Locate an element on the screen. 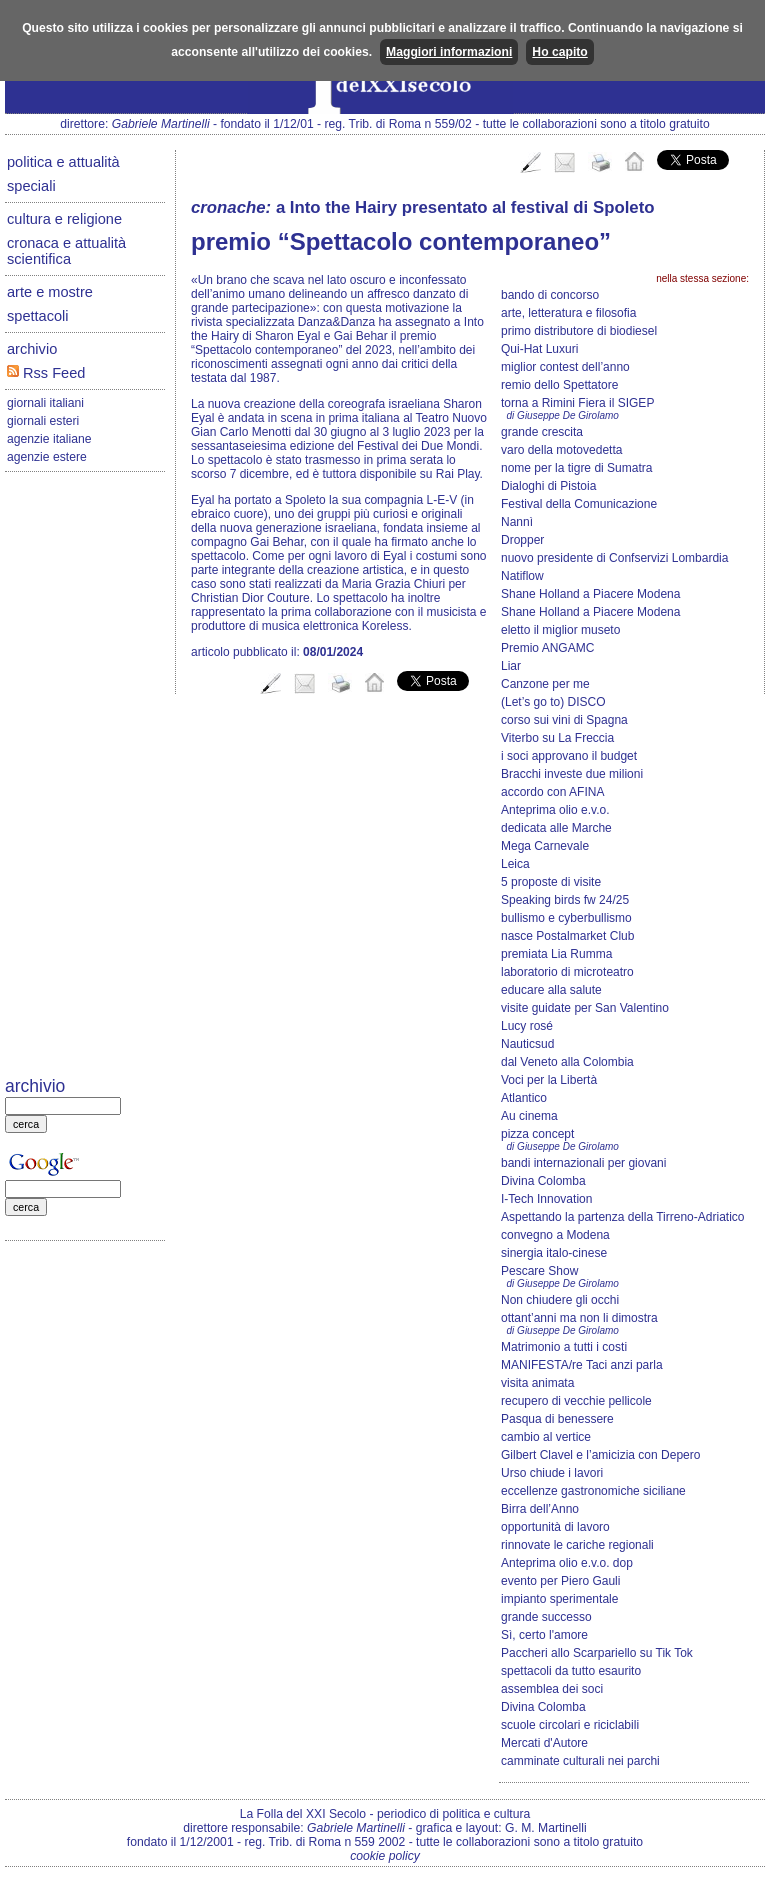  speciali is located at coordinates (31, 186).